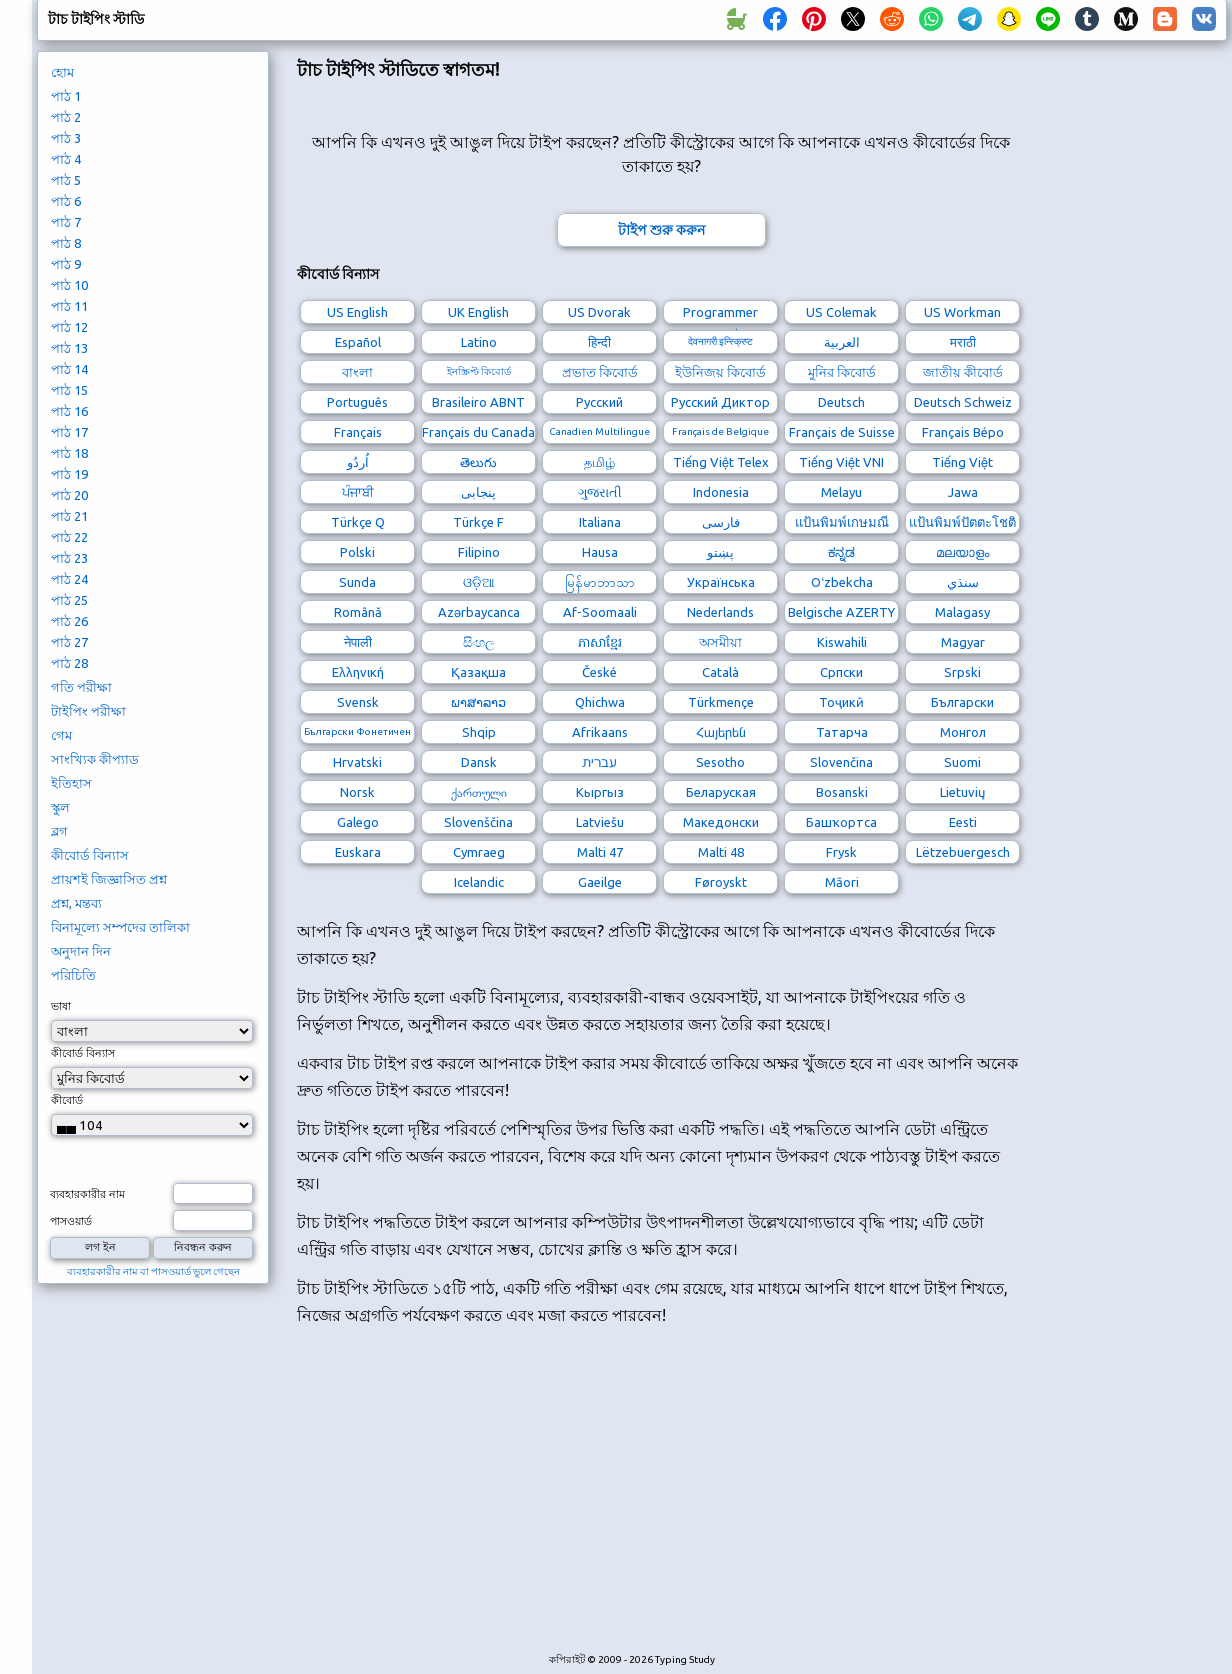 Image resolution: width=1232 pixels, height=1674 pixels. What do you see at coordinates (66, 201) in the screenshot?
I see `পাঠ 6` at bounding box center [66, 201].